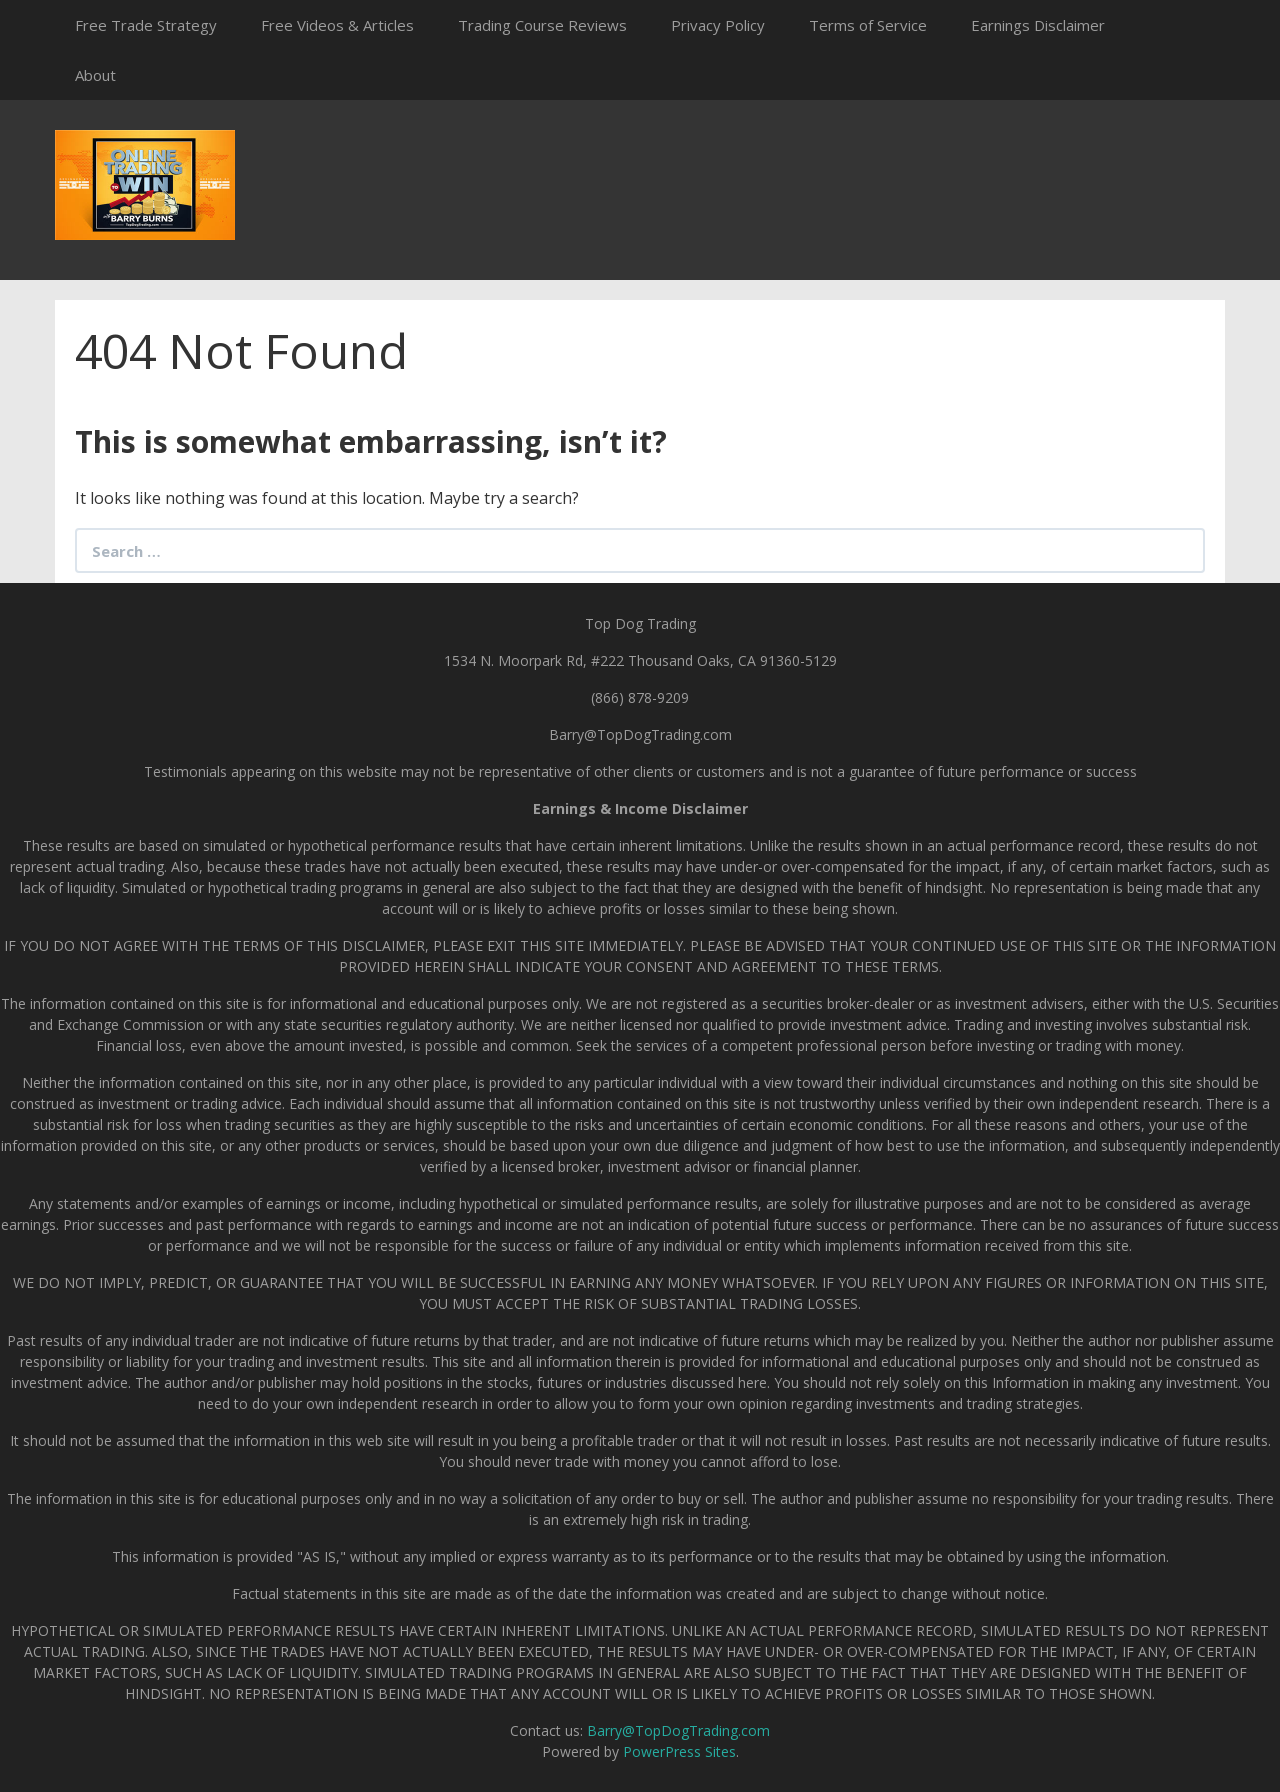  Describe the element at coordinates (1038, 25) in the screenshot. I see `Earnings Disclaimer` at that location.